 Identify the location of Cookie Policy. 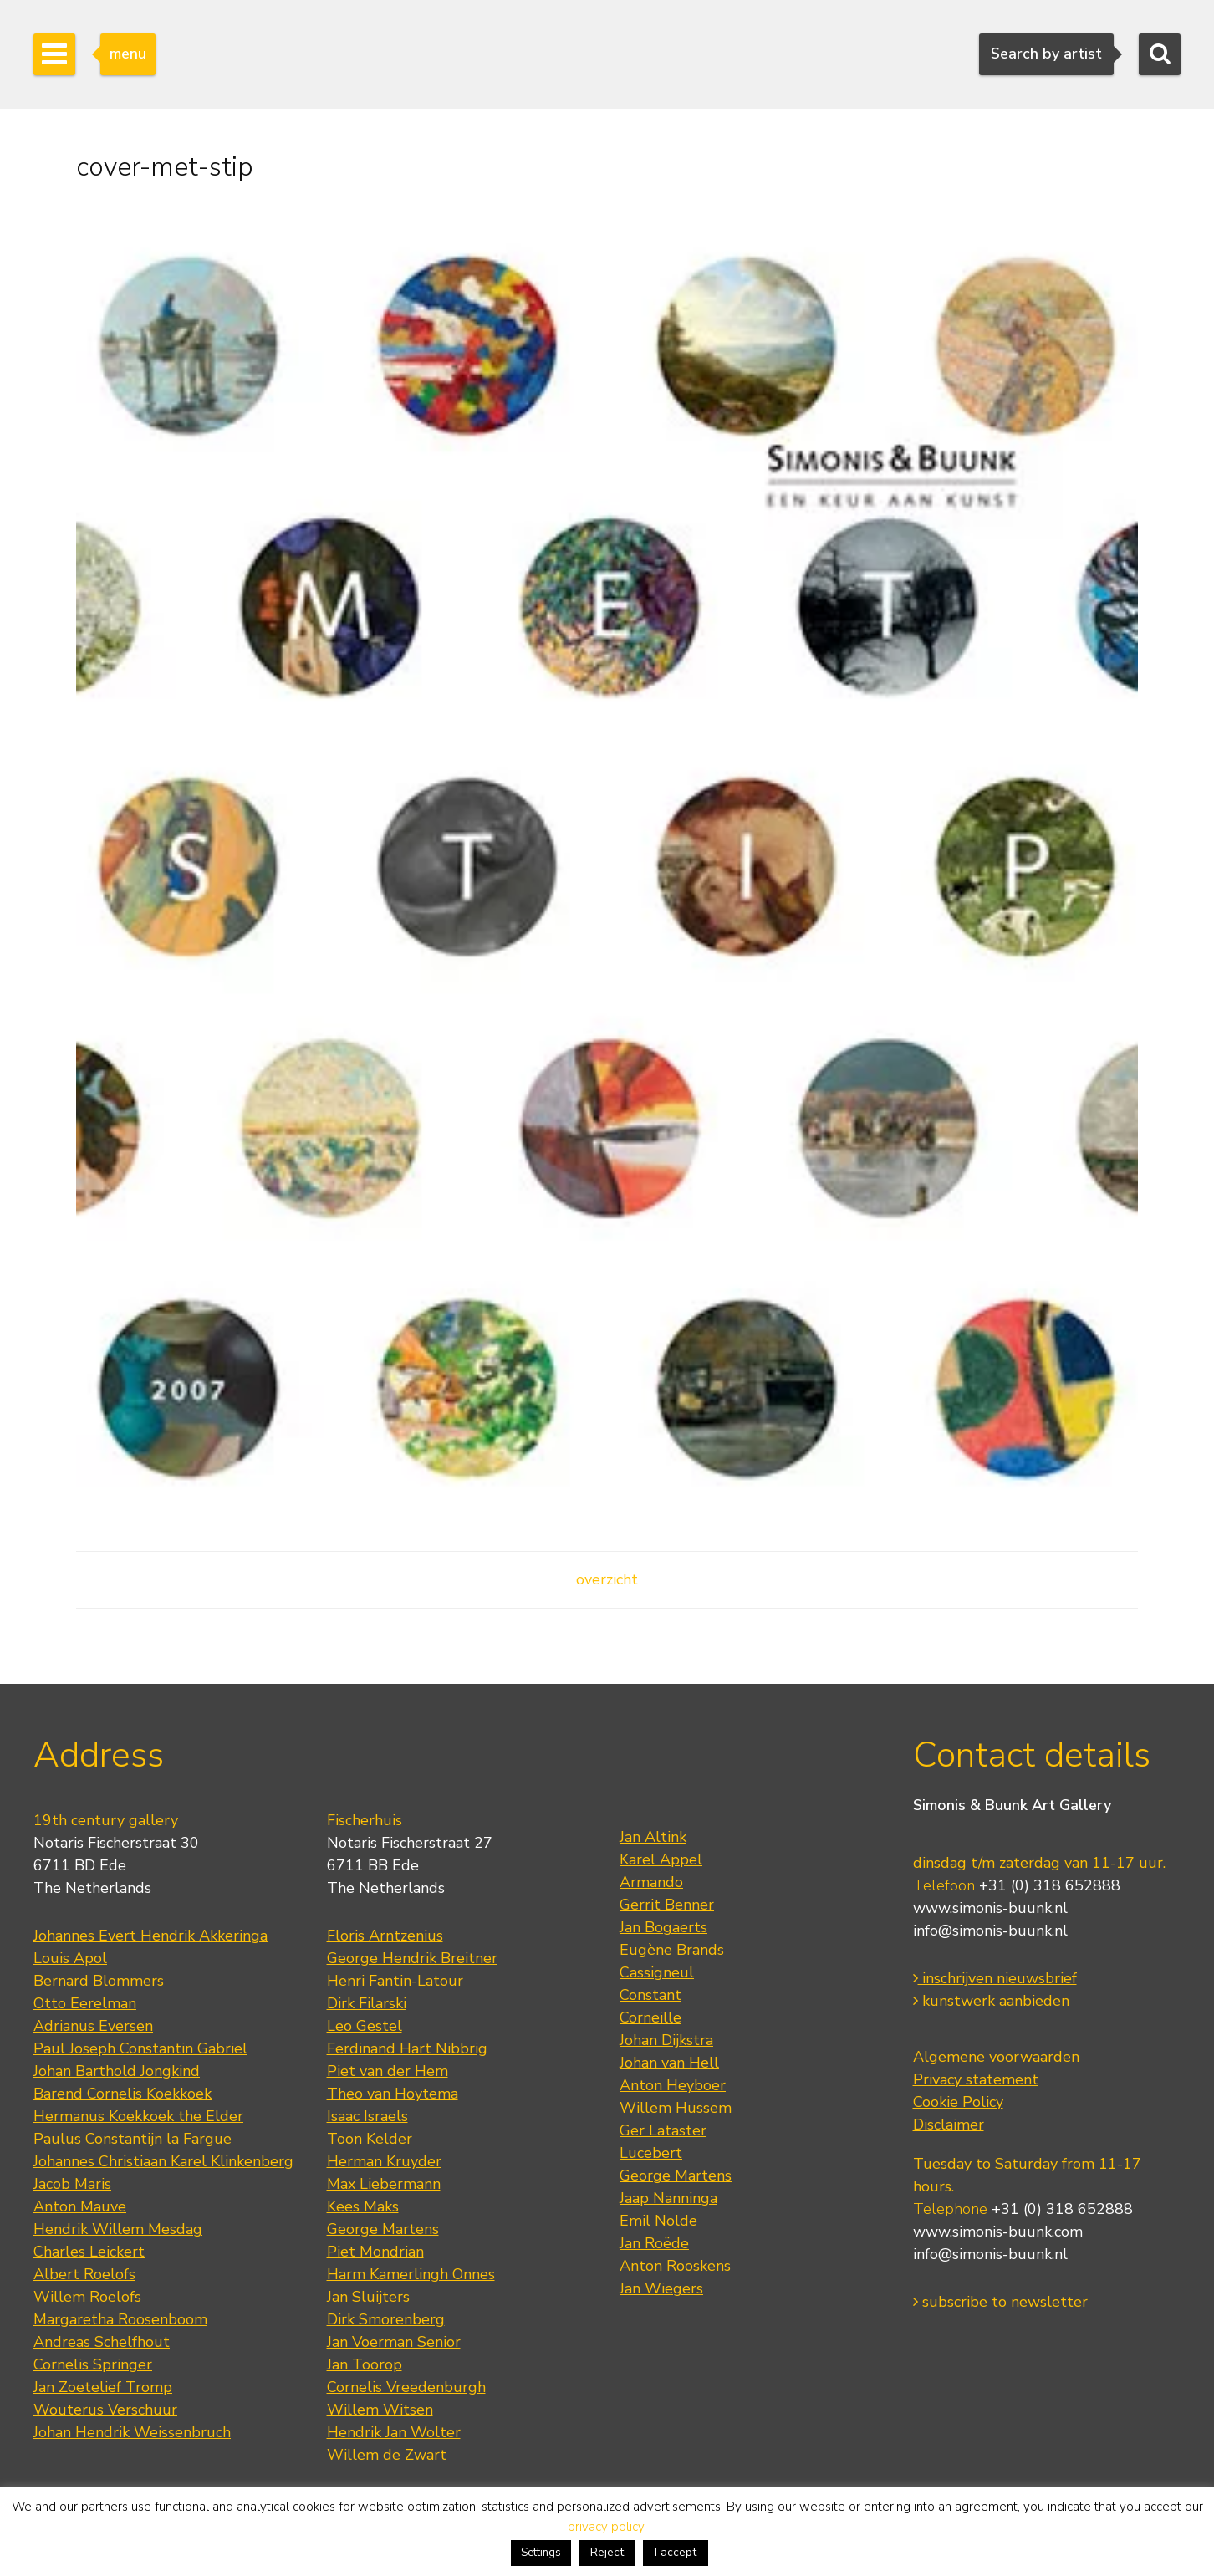
(958, 2102).